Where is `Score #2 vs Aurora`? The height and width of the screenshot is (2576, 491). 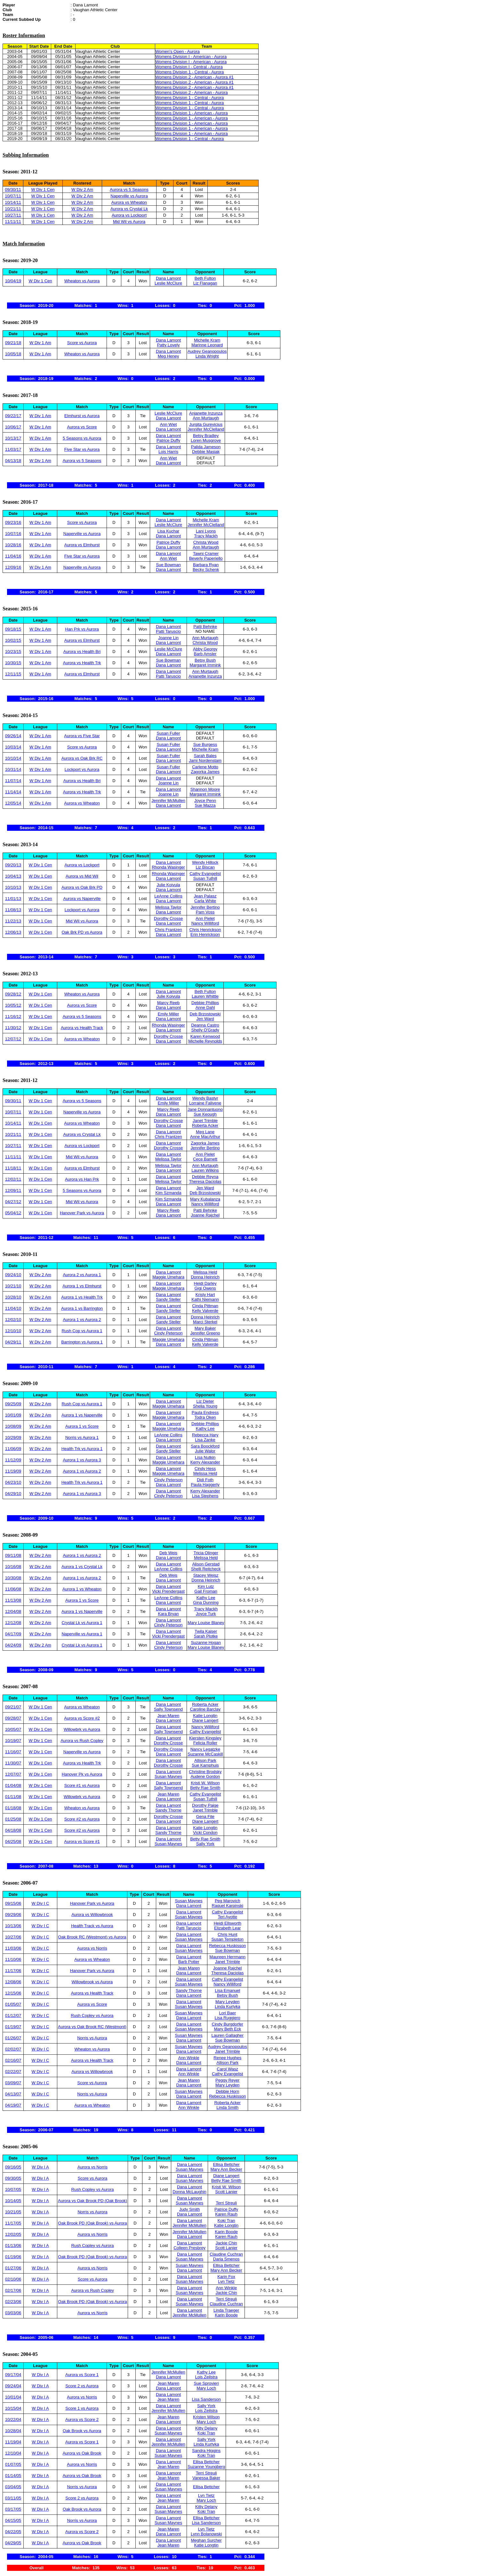 Score #2 vs Aurora is located at coordinates (82, 1819).